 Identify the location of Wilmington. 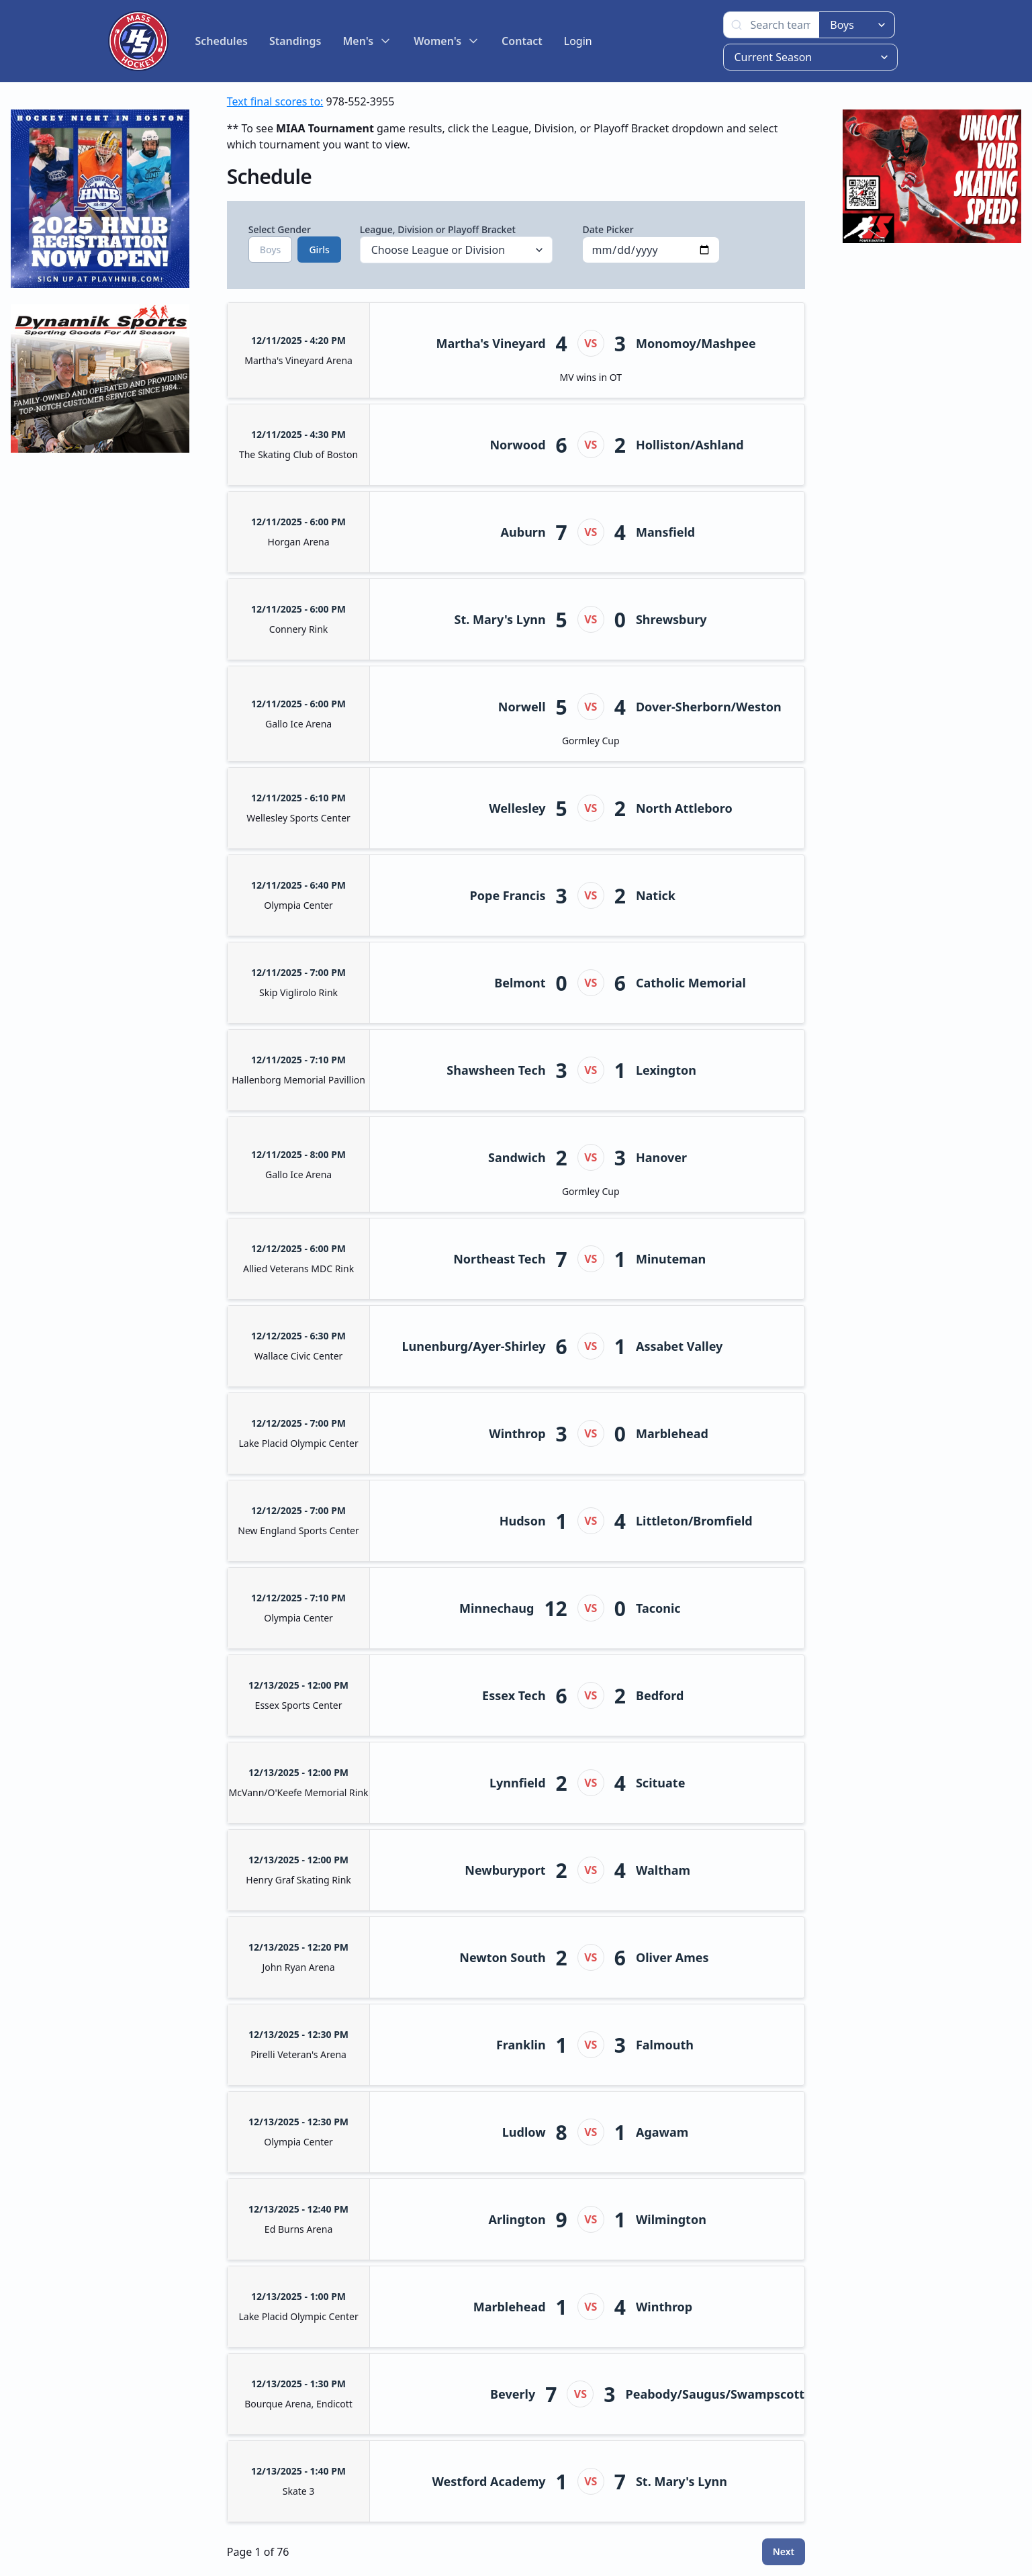
(671, 2219).